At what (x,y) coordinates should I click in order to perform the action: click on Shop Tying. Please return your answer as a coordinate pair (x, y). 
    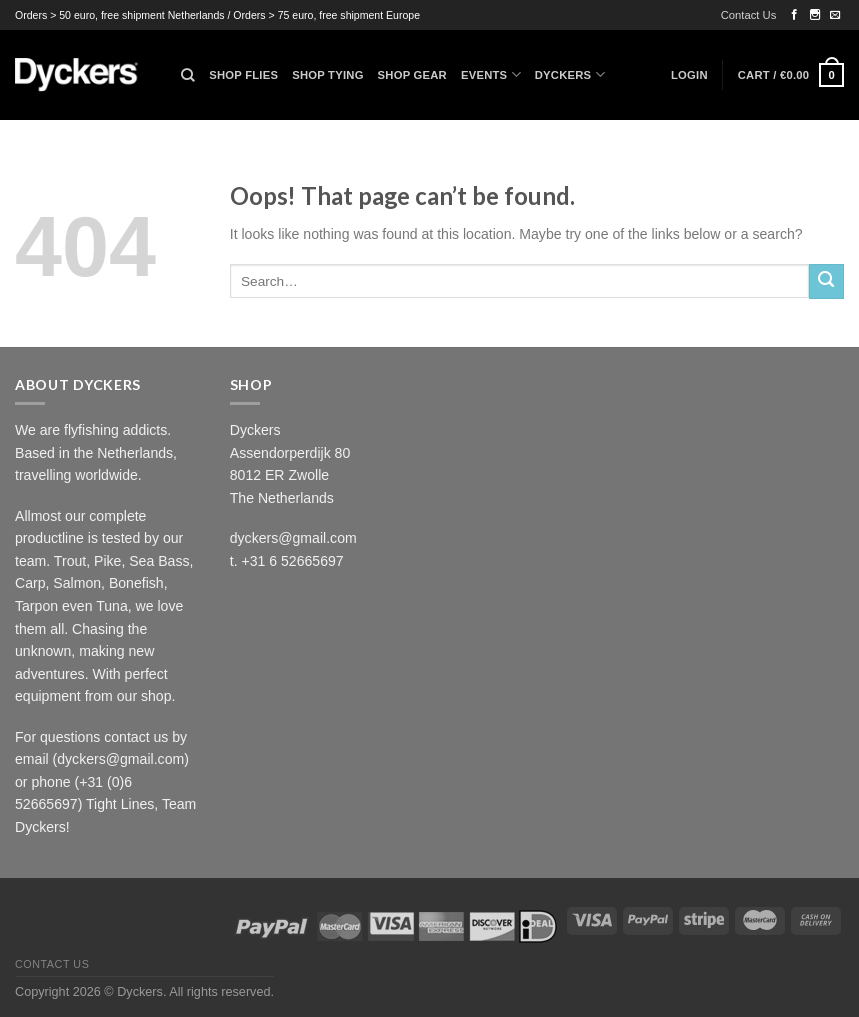
    Looking at the image, I should click on (327, 75).